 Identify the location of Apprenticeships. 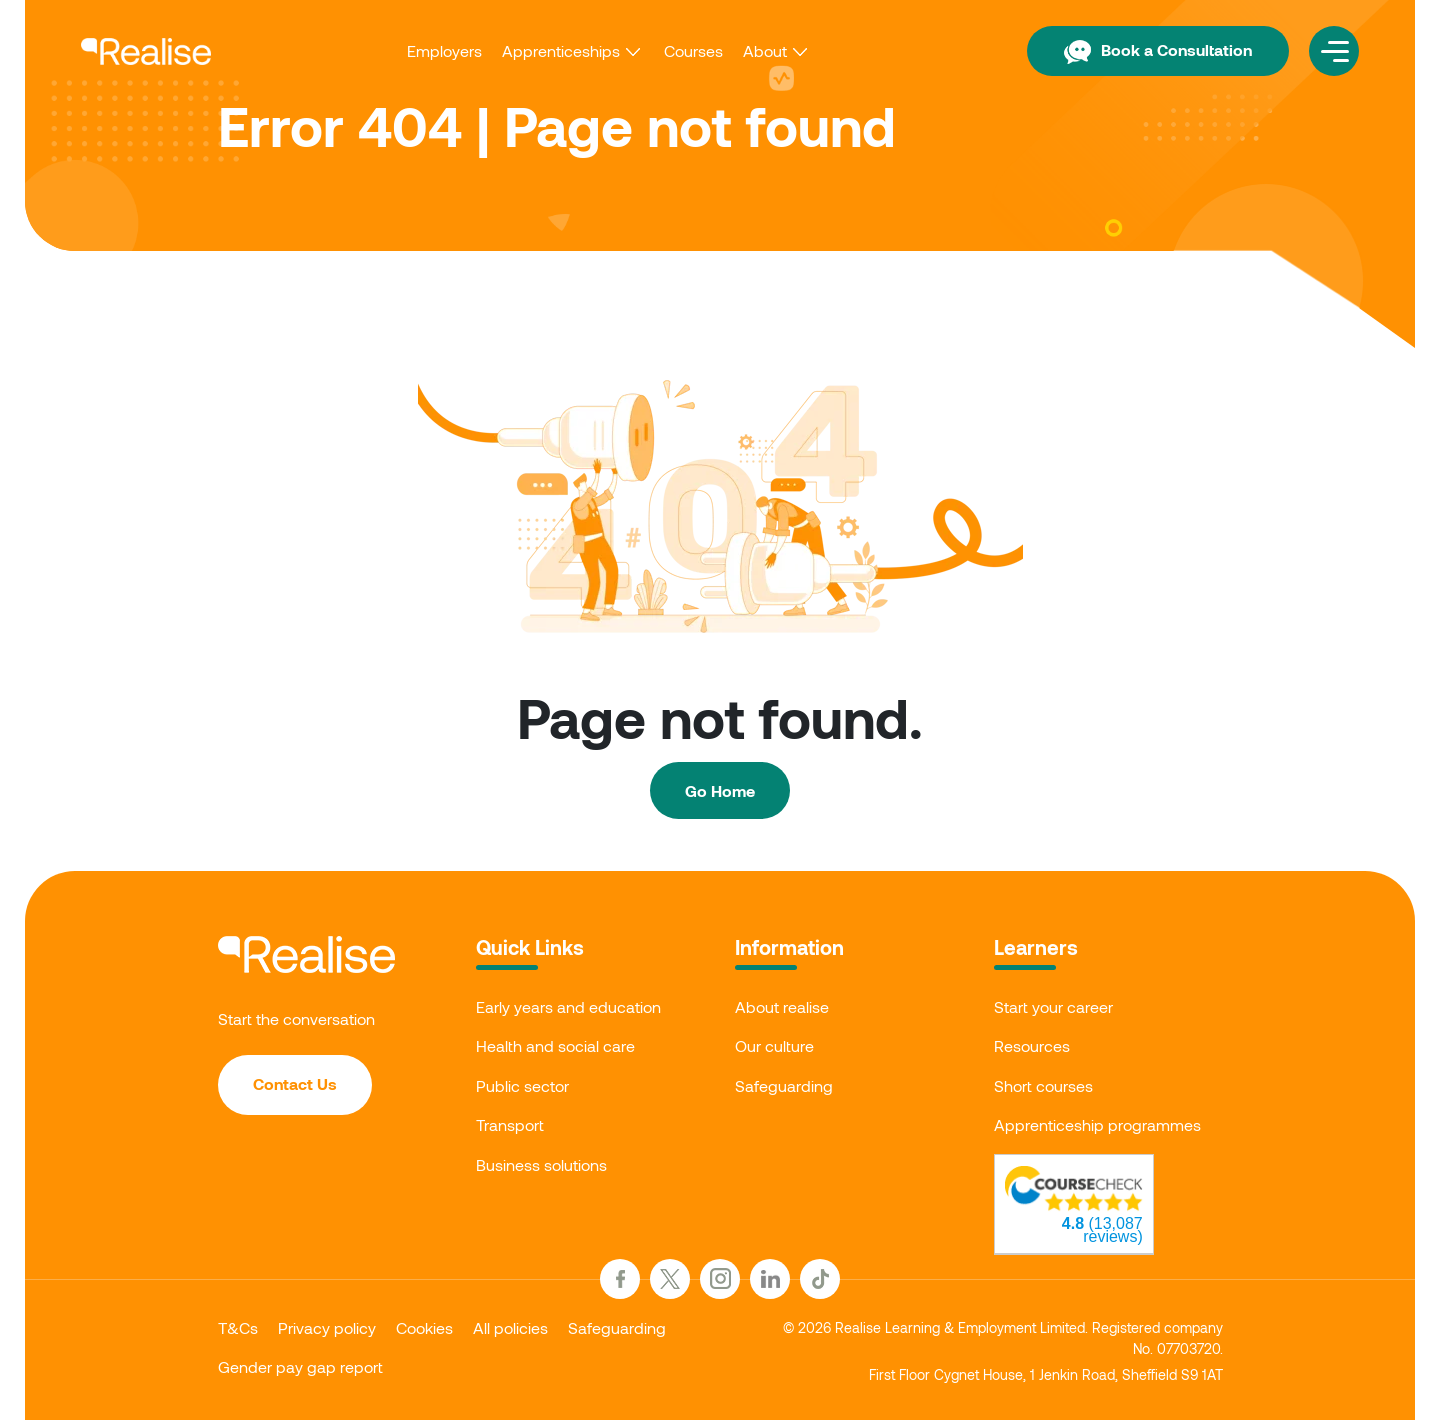
(561, 50).